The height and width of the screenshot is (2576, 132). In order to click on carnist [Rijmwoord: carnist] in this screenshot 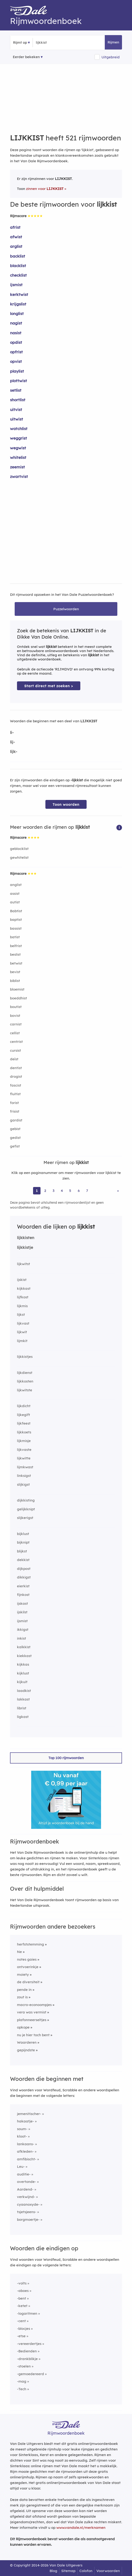, I will do `click(16, 1024)`.